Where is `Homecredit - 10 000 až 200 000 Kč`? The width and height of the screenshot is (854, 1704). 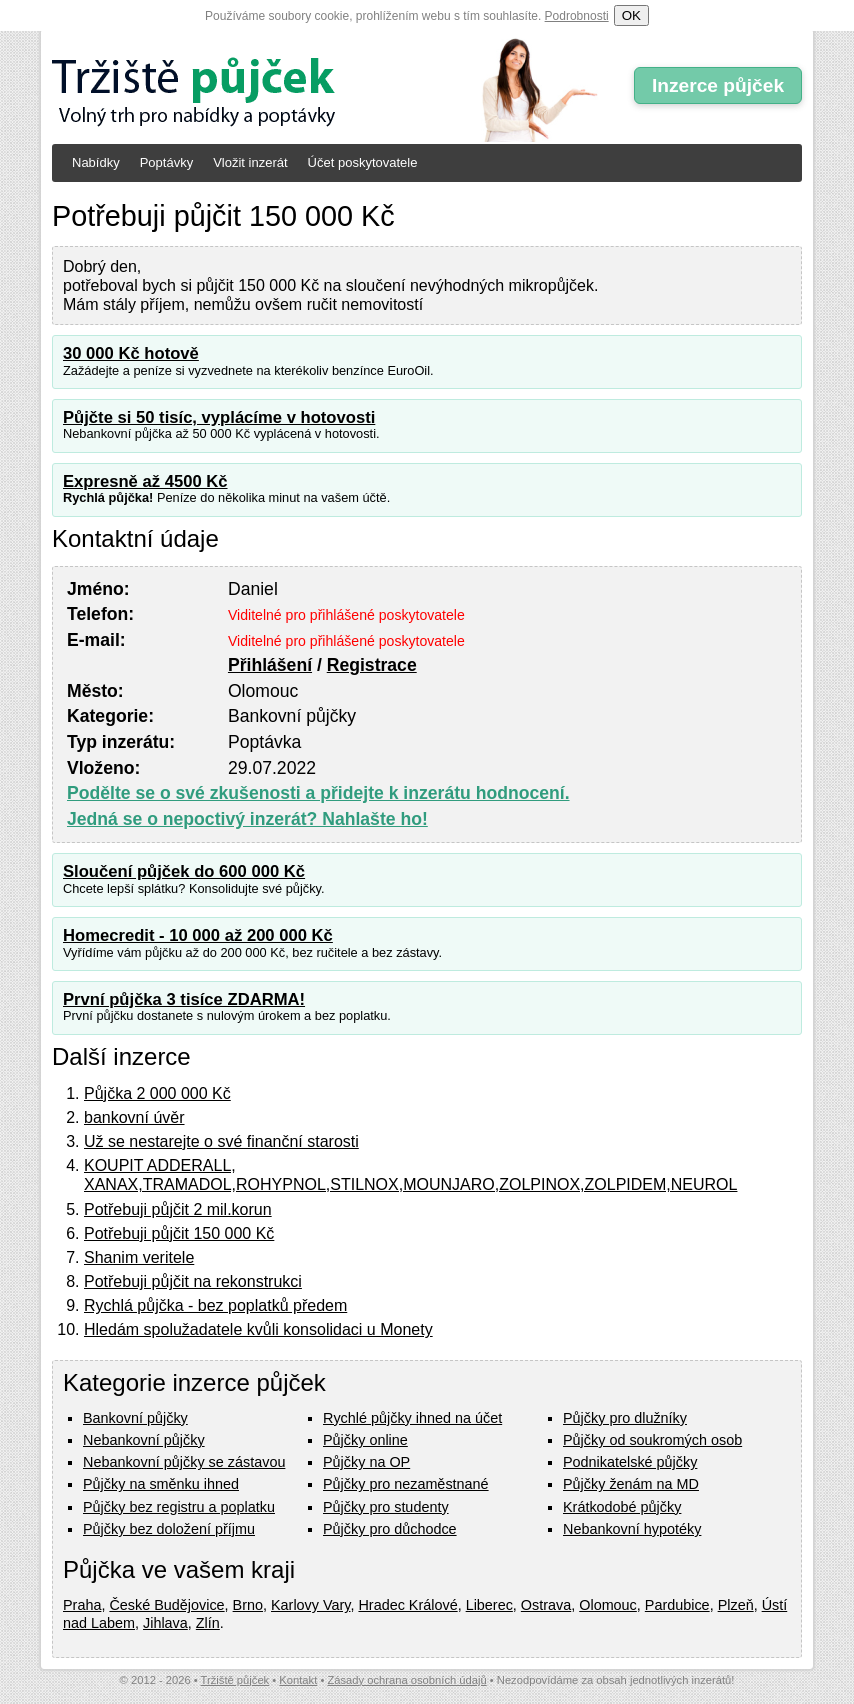 Homecredit - 10 000 až 200 000 Kč is located at coordinates (198, 935).